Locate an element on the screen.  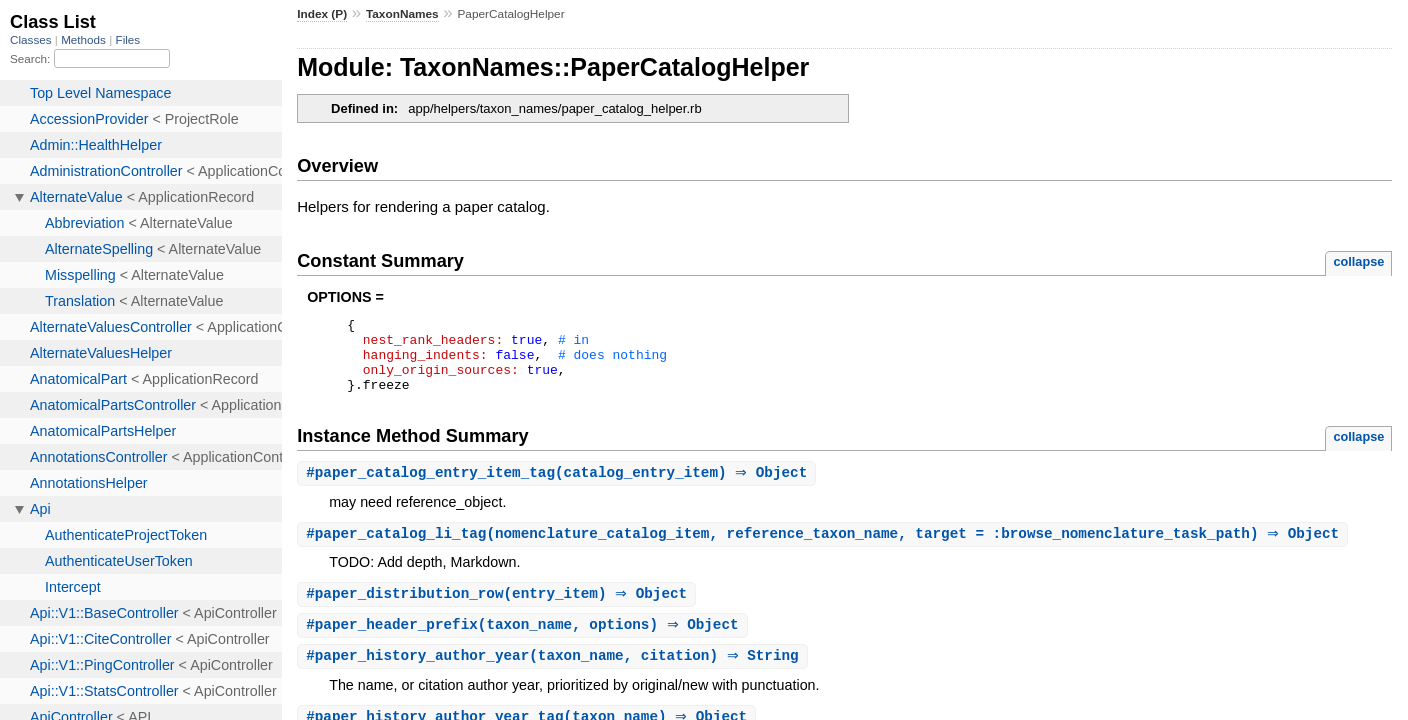
TaxonNames is located at coordinates (402, 14).